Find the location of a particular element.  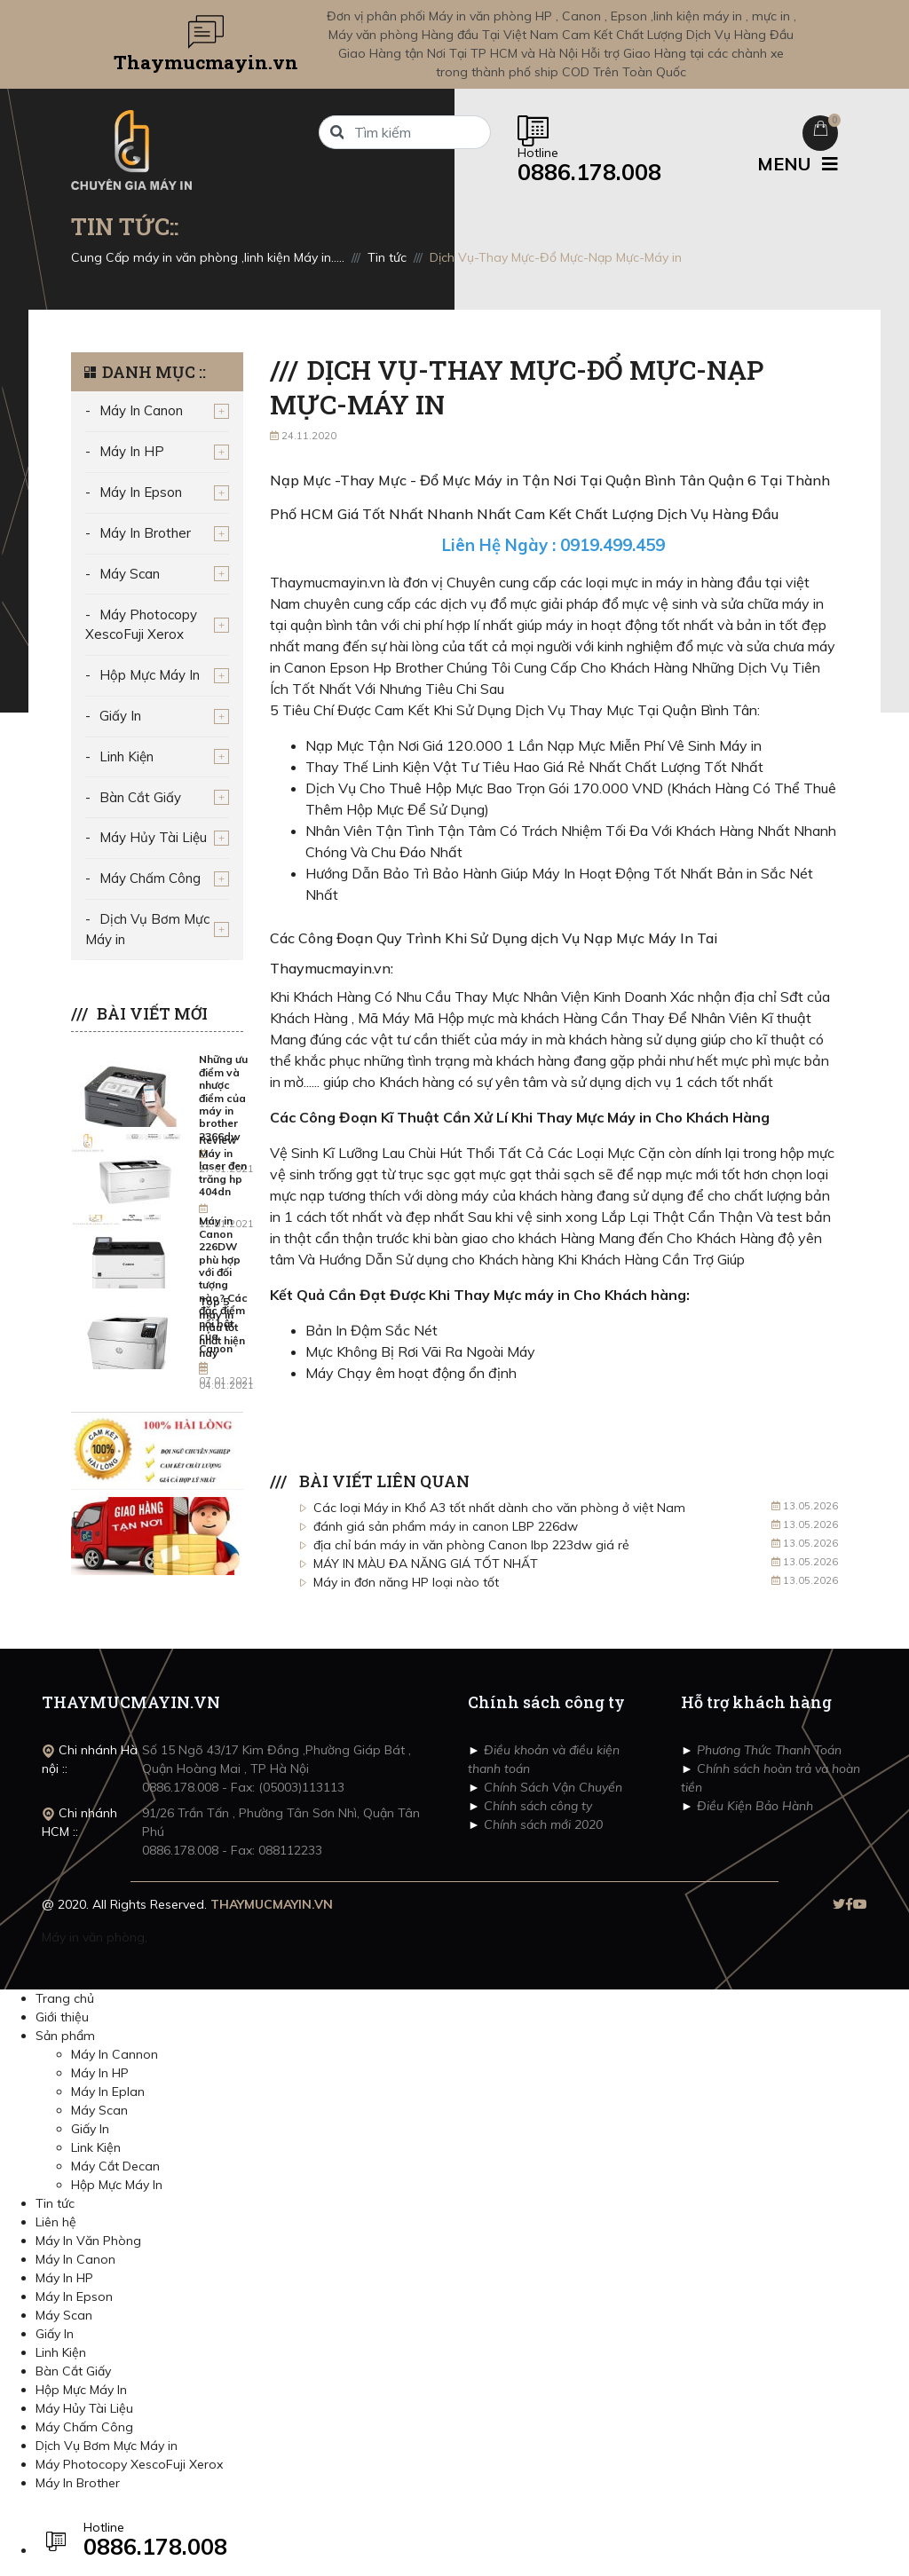

Máy In Văn Phòng is located at coordinates (88, 2241).